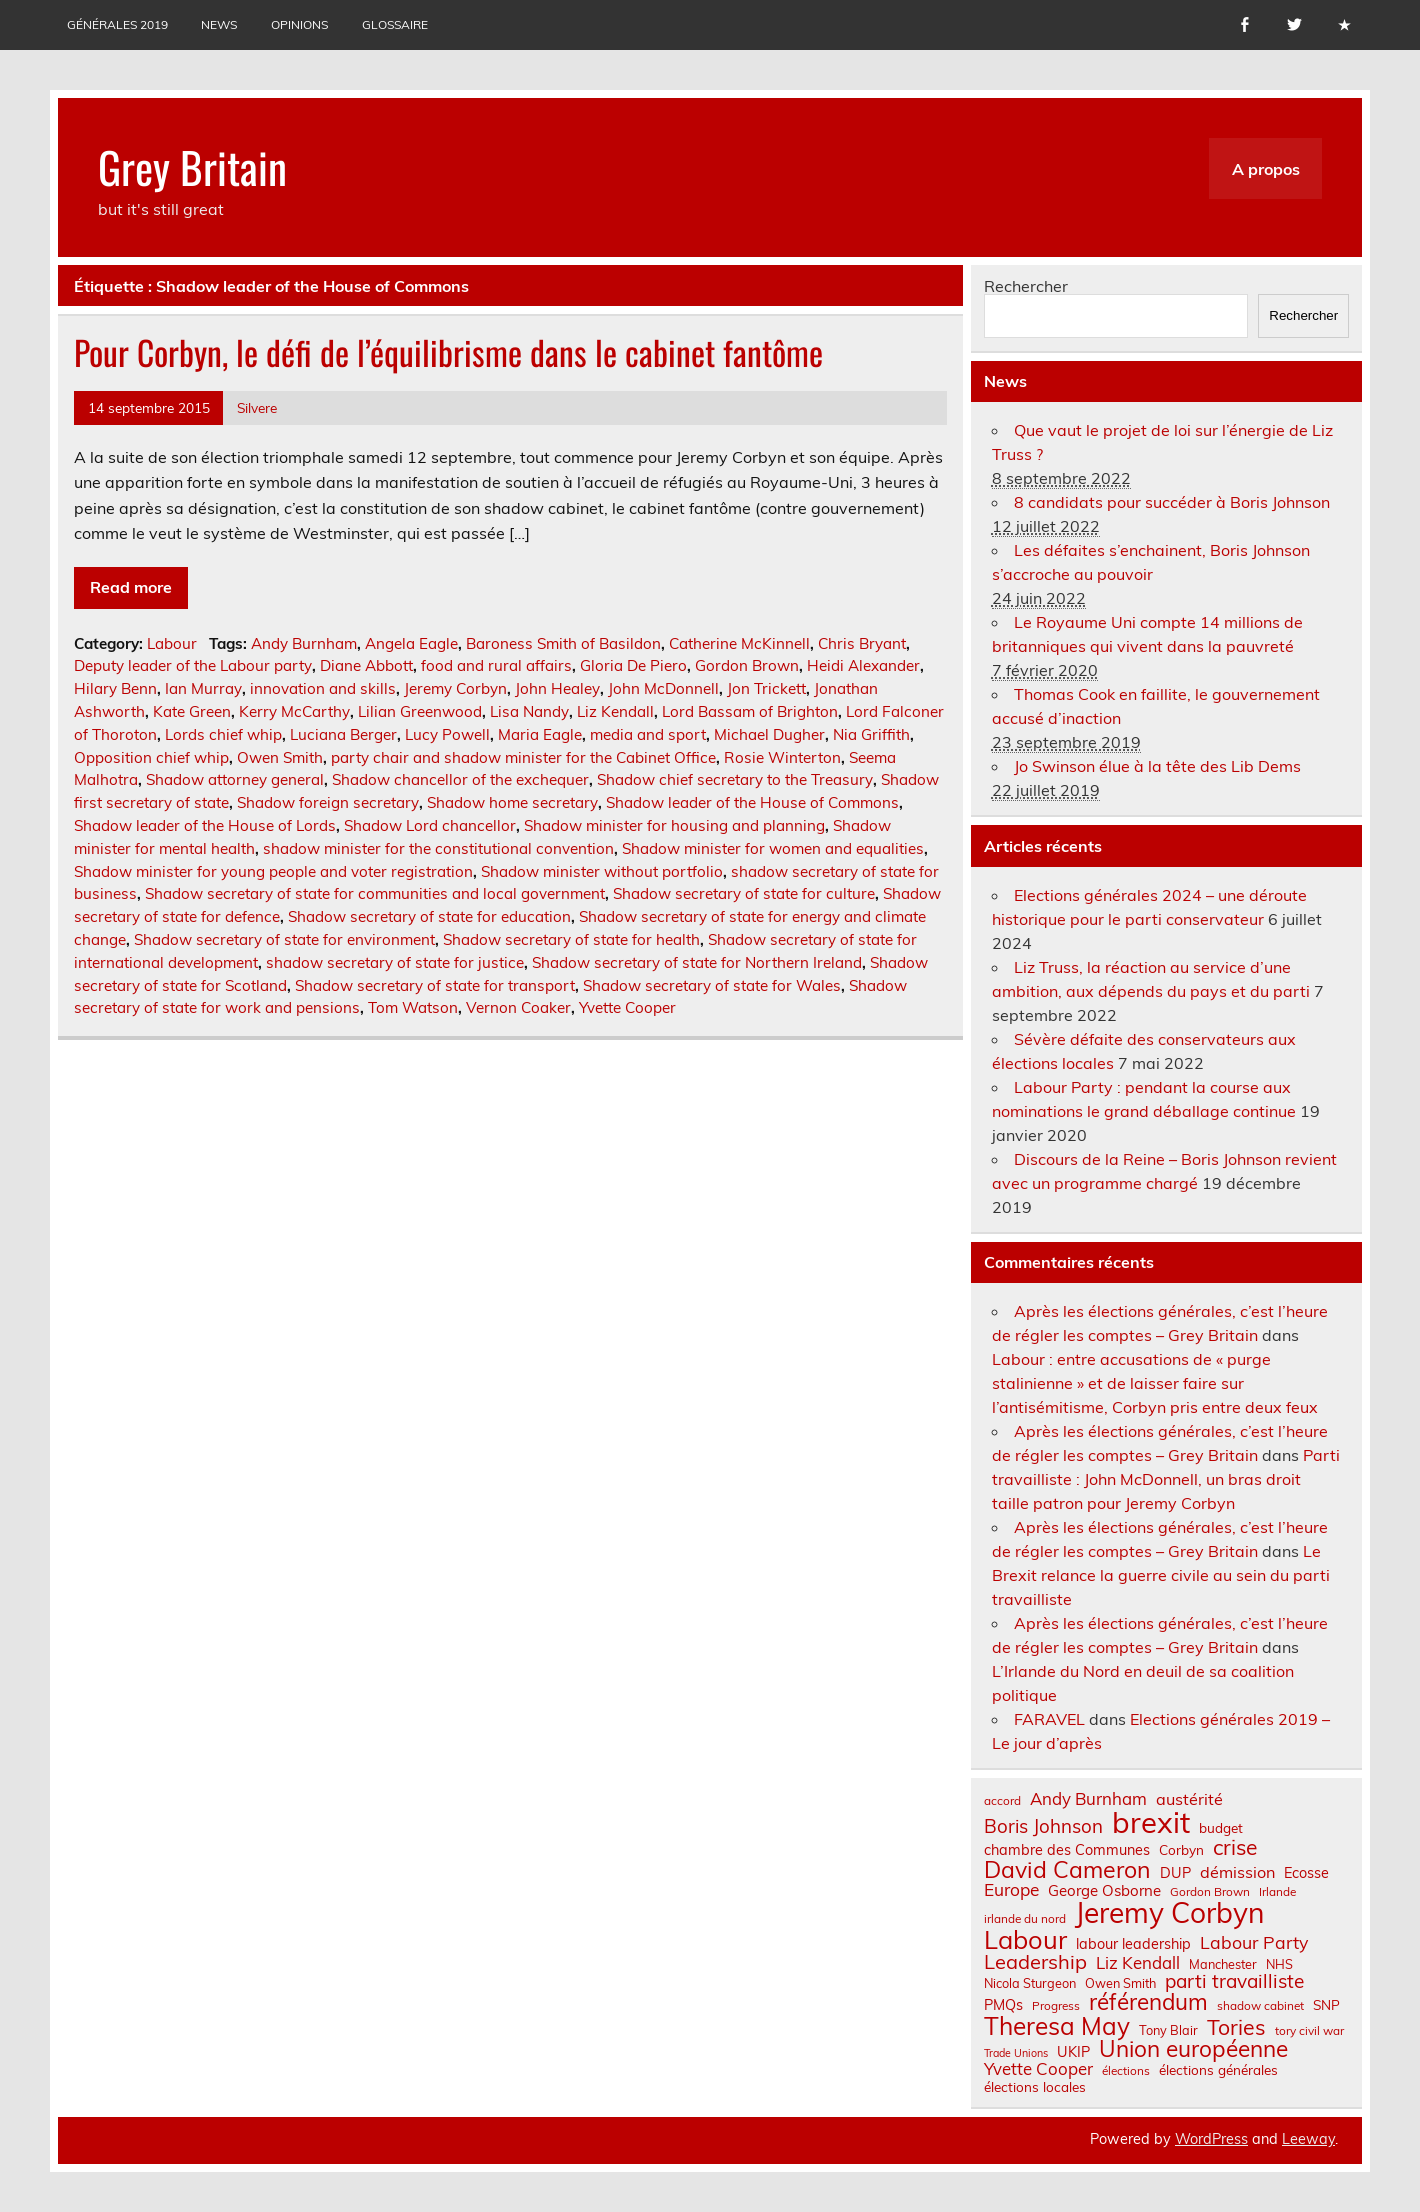 The width and height of the screenshot is (1420, 2212). I want to click on parti travailliste [parti travailliste (18 éléments)], so click(1234, 1981).